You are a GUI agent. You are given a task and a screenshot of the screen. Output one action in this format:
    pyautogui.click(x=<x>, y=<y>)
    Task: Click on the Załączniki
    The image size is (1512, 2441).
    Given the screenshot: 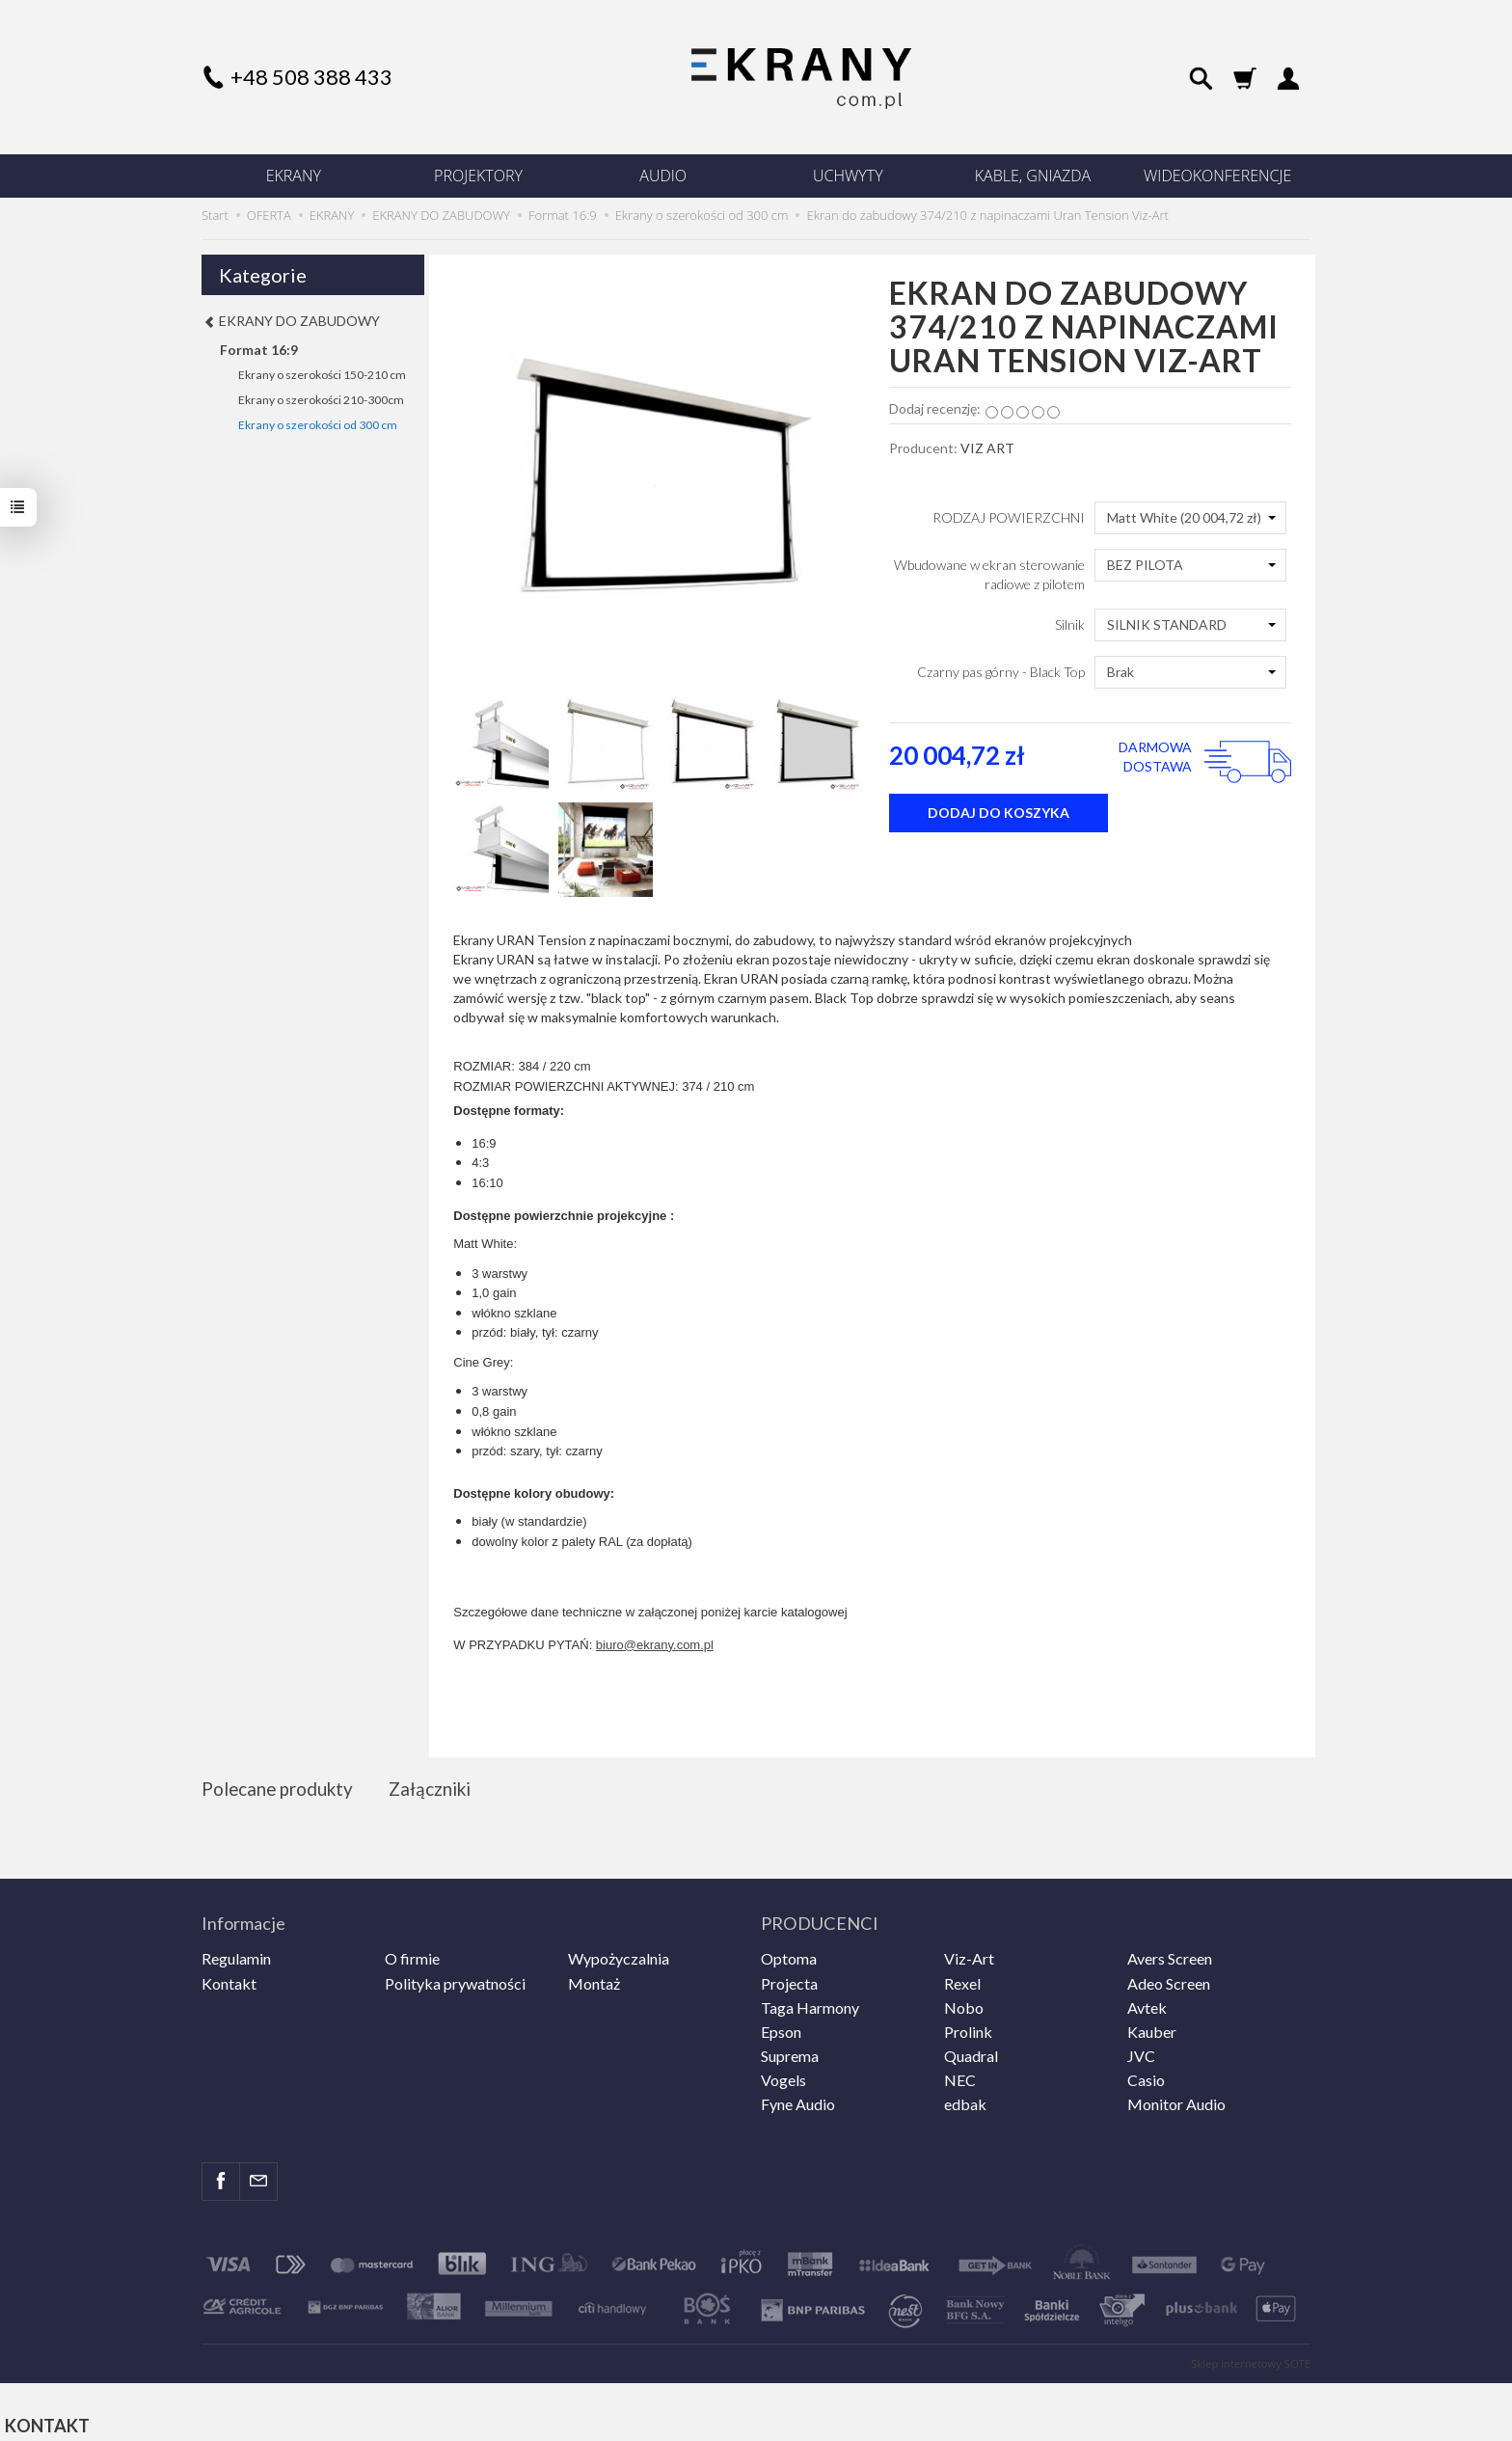 What is the action you would take?
    pyautogui.click(x=436, y=1789)
    